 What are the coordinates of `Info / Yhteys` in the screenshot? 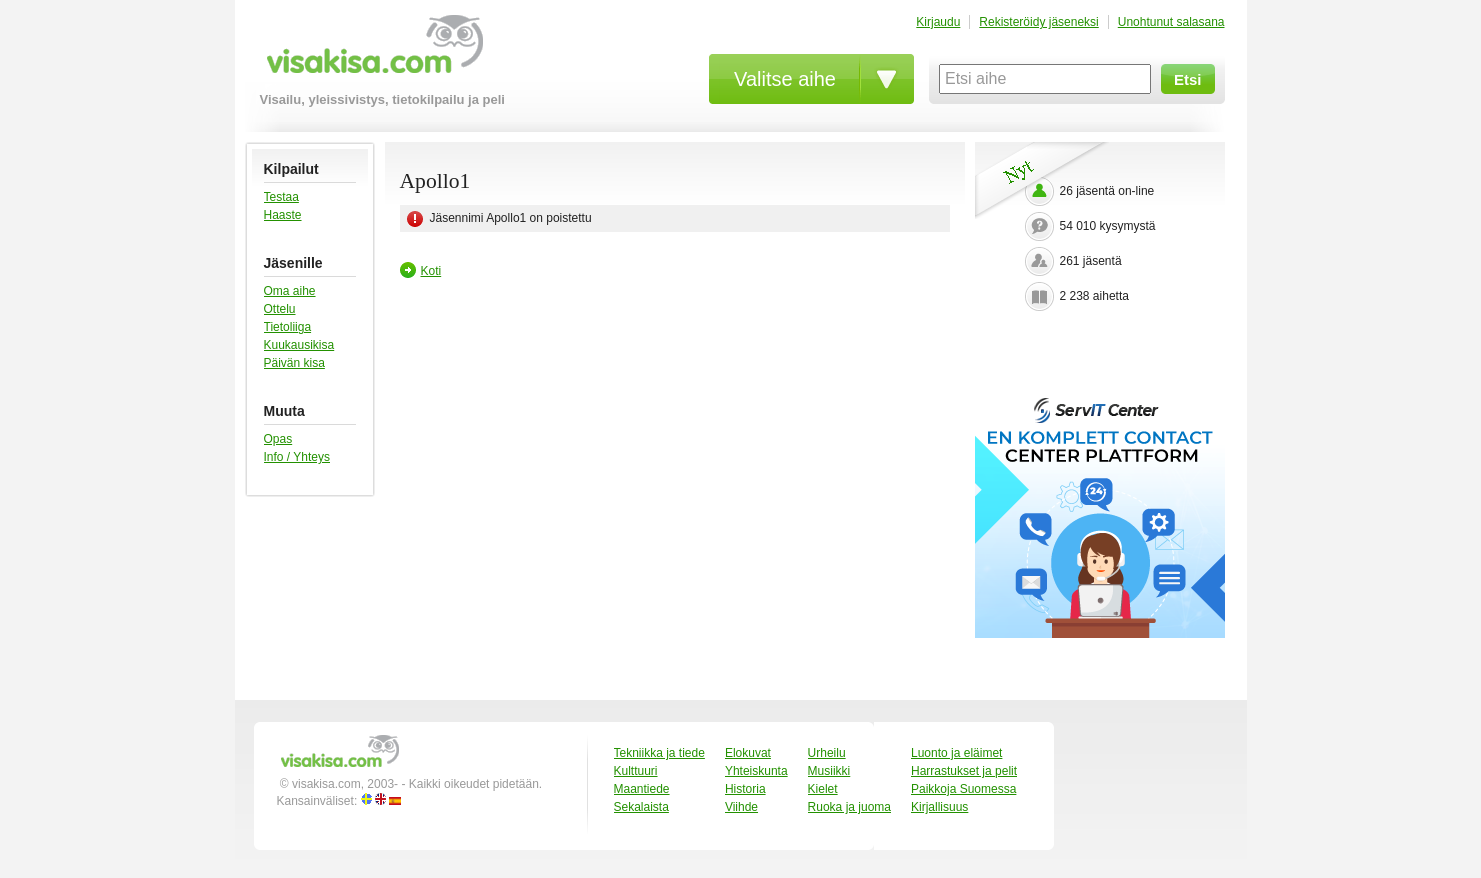 It's located at (297, 457).